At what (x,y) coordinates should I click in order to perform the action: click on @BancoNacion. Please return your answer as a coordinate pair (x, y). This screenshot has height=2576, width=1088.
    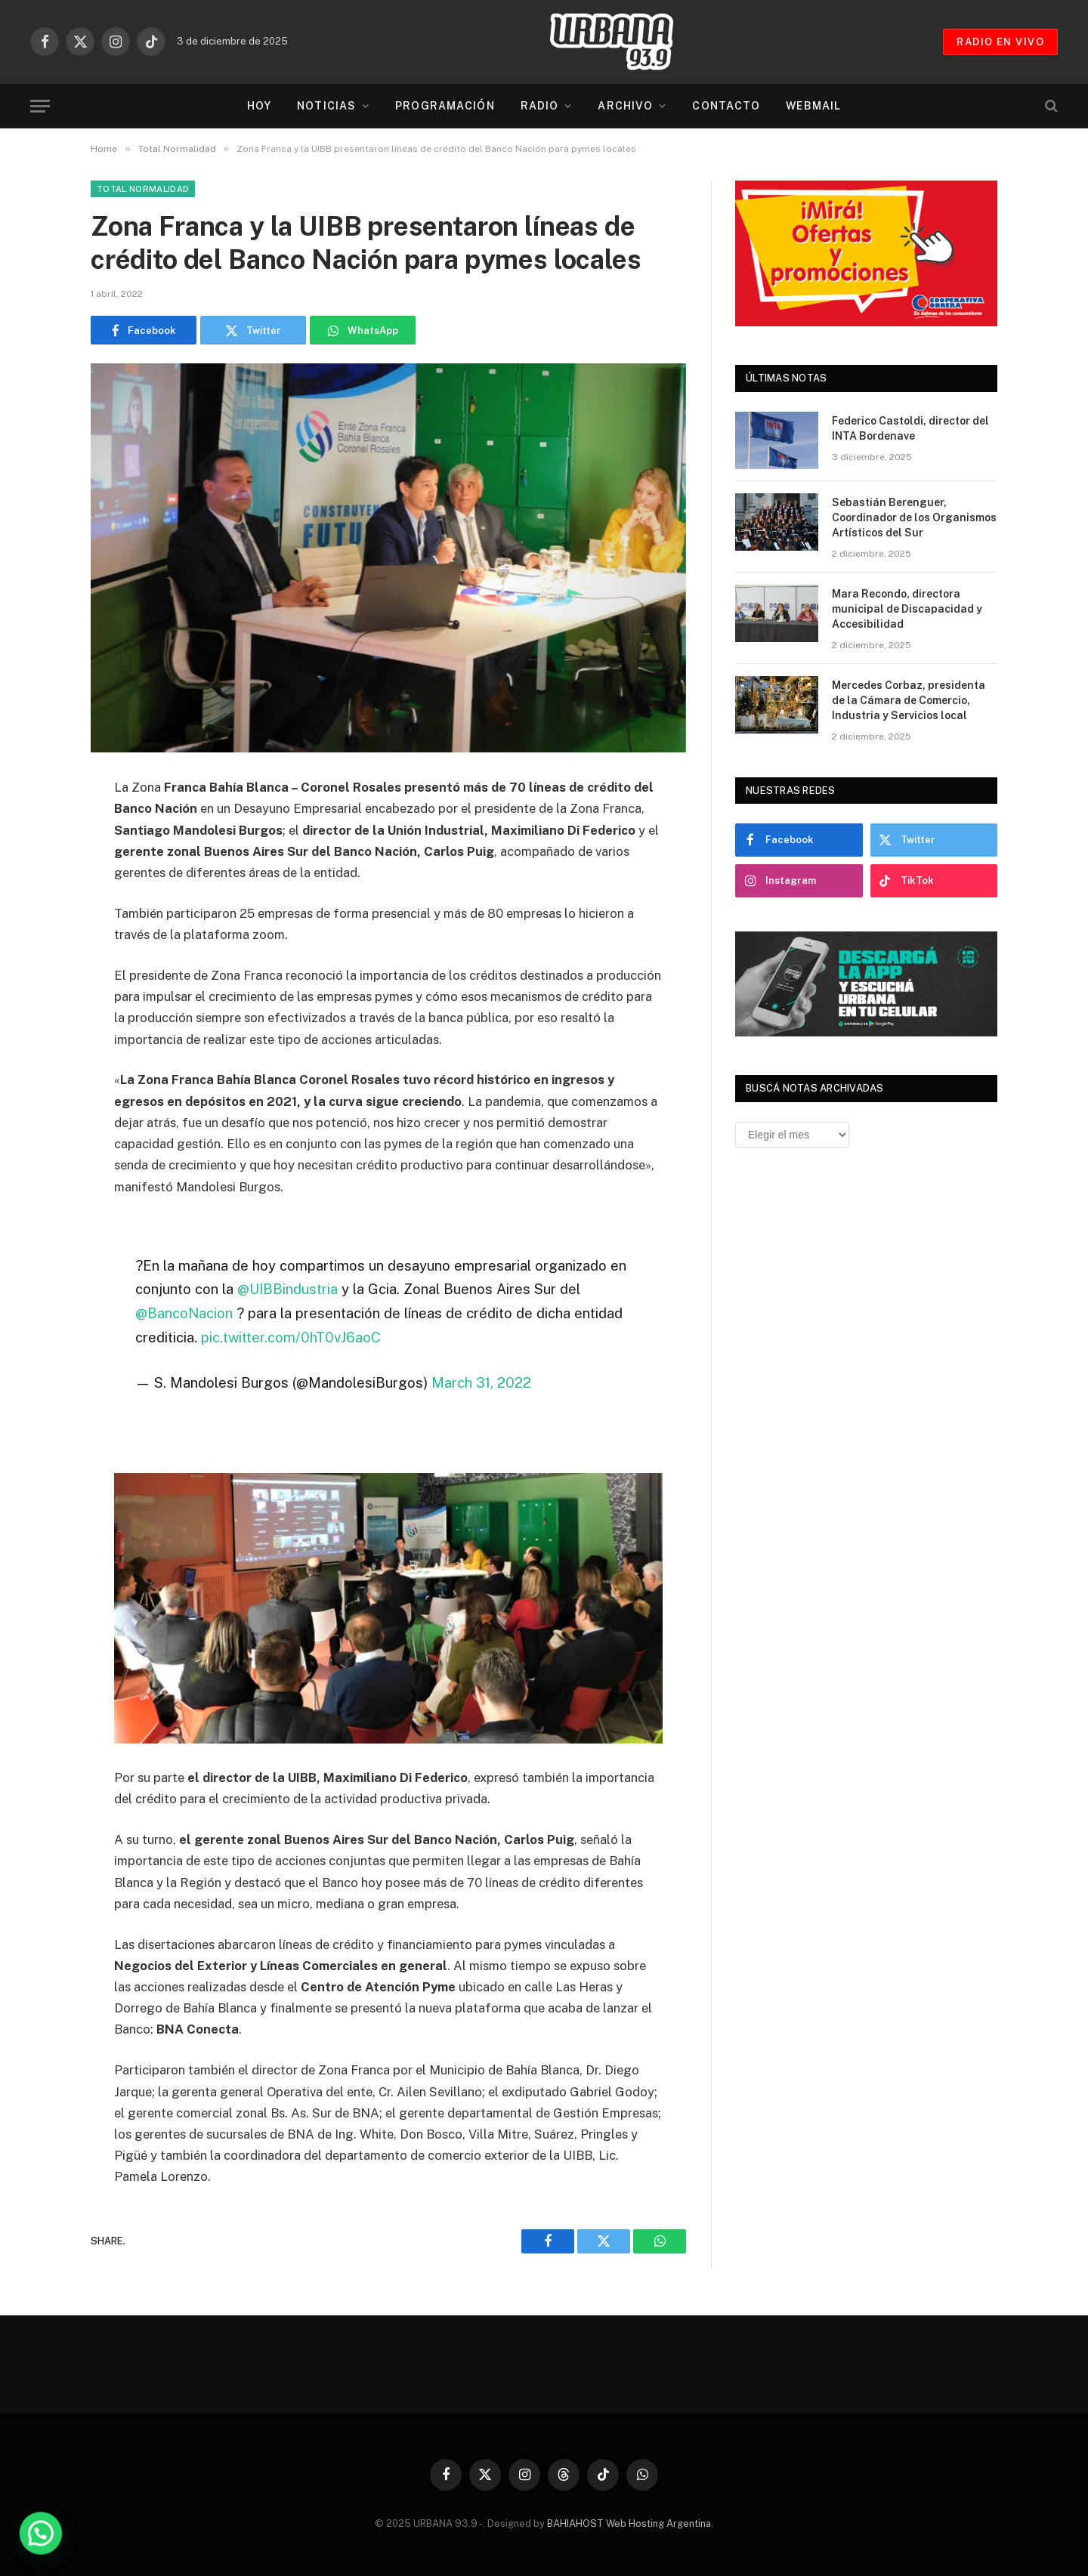
    Looking at the image, I should click on (184, 1313).